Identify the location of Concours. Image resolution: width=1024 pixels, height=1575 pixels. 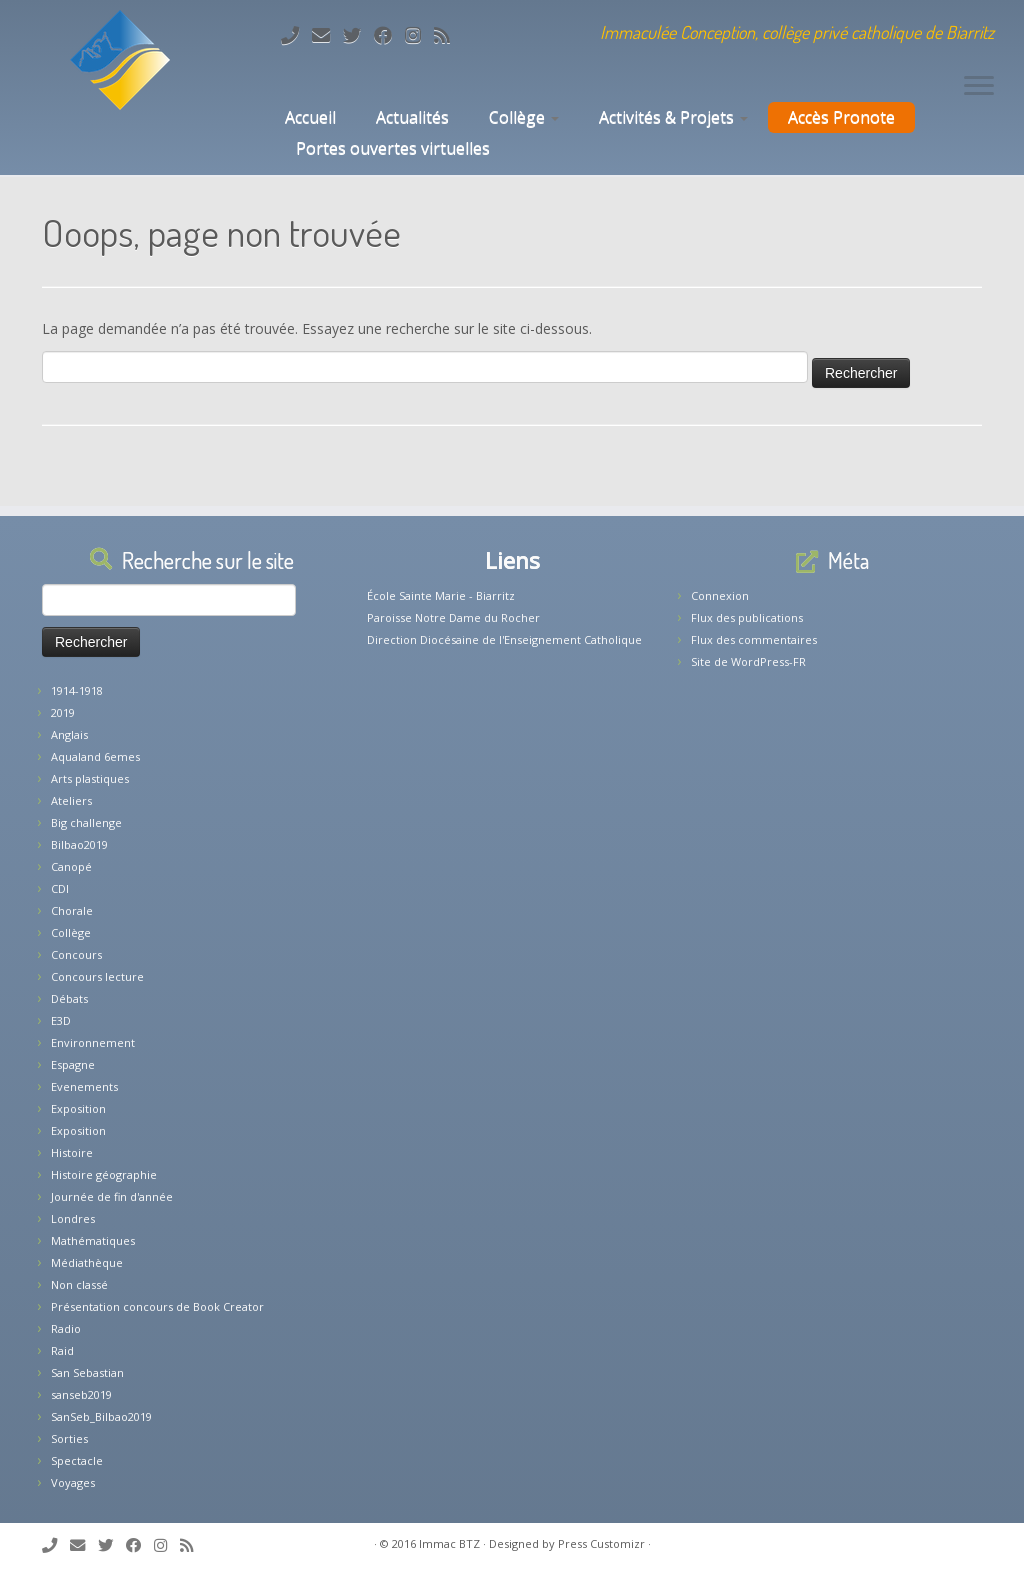
(76, 954).